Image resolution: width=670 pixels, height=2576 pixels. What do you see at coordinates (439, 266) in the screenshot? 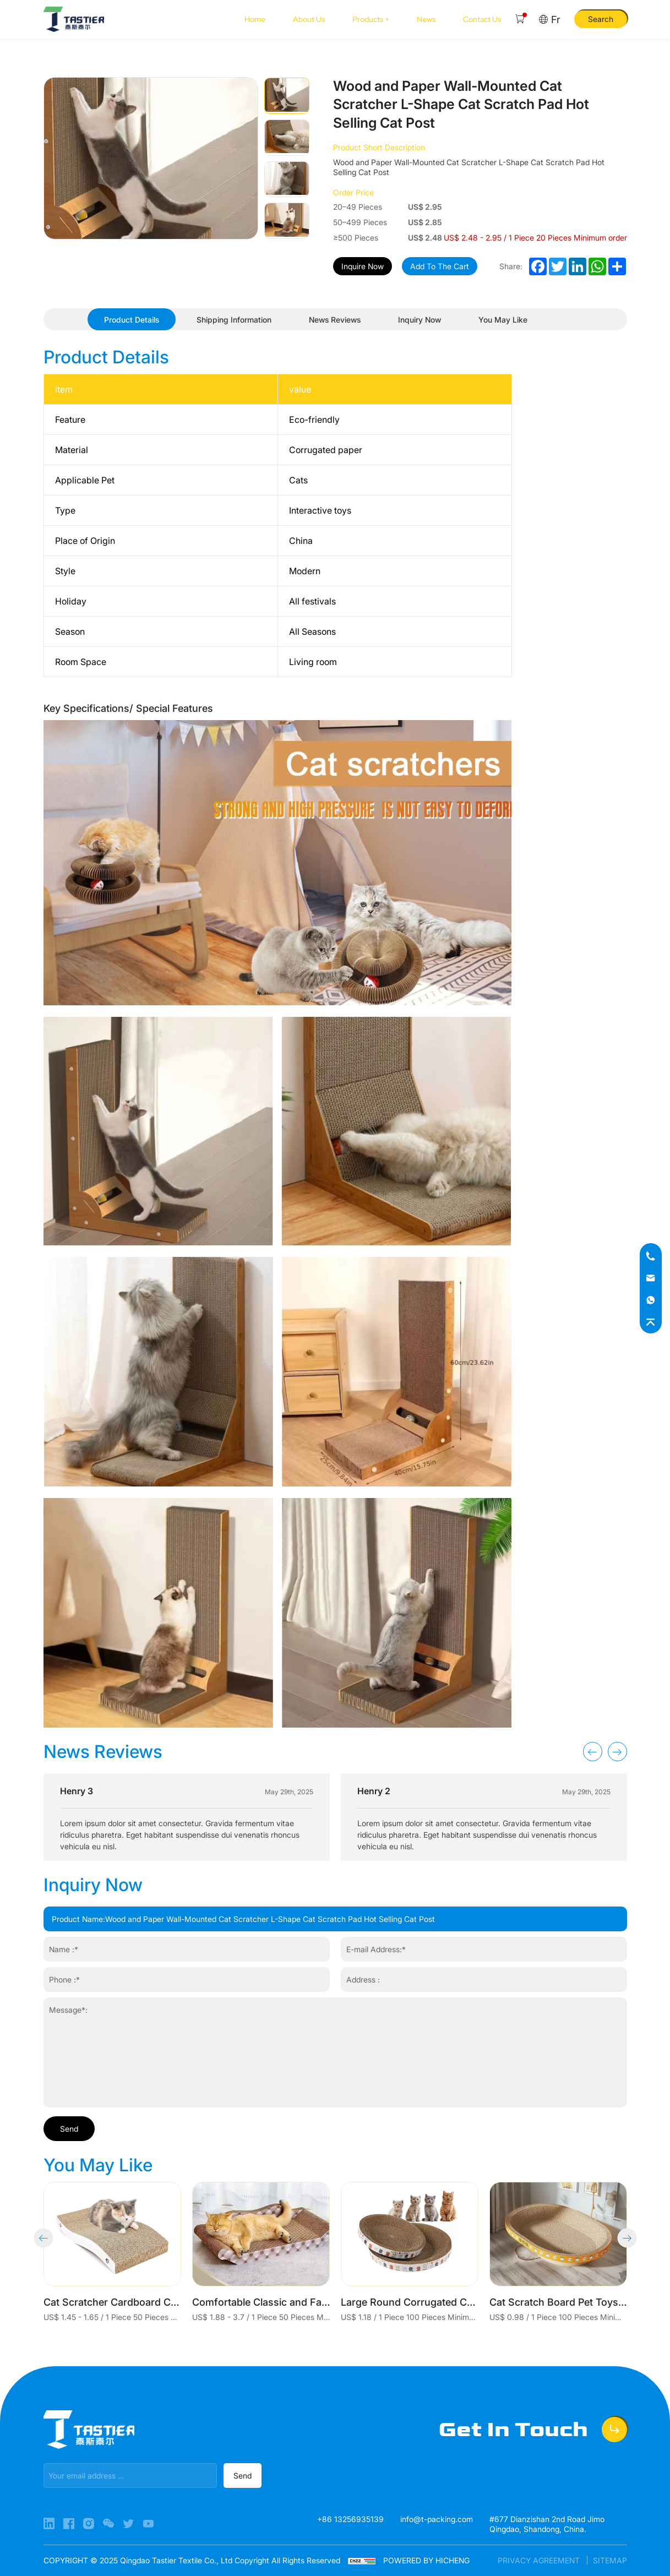
I see `Add To The Cart [add to cart]` at bounding box center [439, 266].